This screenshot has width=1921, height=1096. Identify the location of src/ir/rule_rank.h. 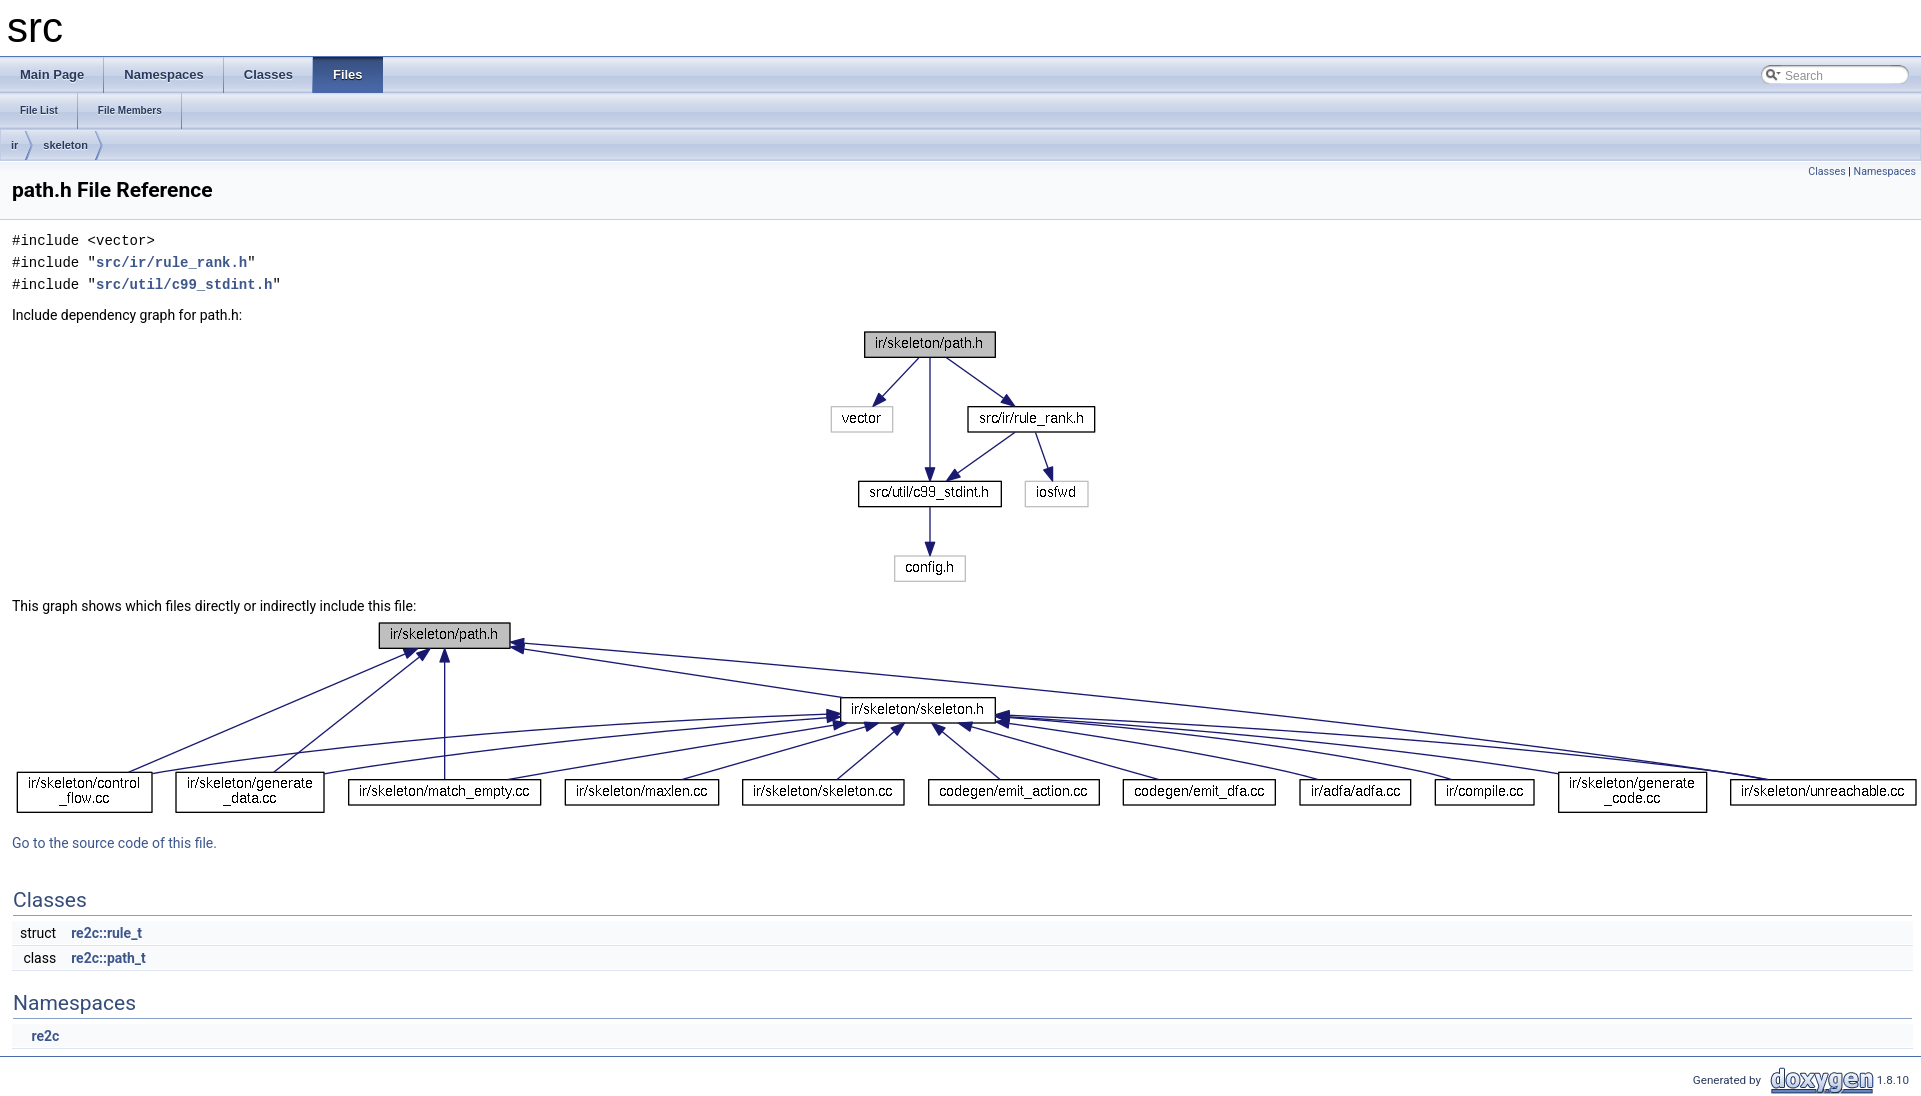
(171, 262).